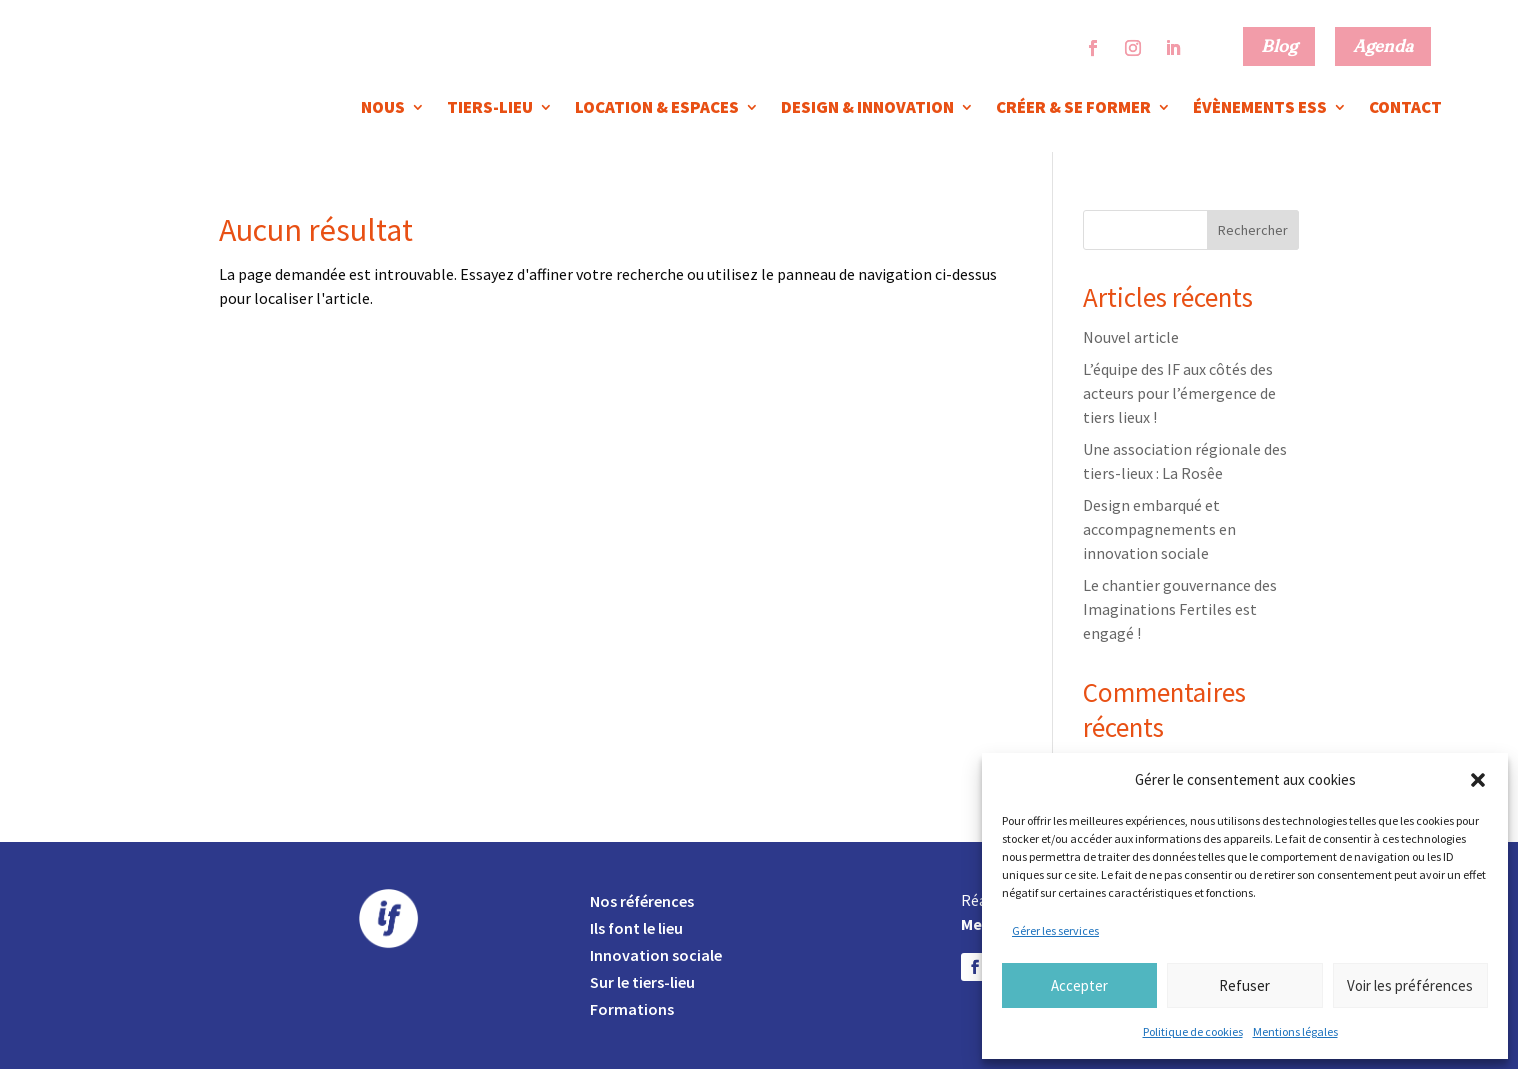  What do you see at coordinates (490, 109) in the screenshot?
I see `Tiers-lieu` at bounding box center [490, 109].